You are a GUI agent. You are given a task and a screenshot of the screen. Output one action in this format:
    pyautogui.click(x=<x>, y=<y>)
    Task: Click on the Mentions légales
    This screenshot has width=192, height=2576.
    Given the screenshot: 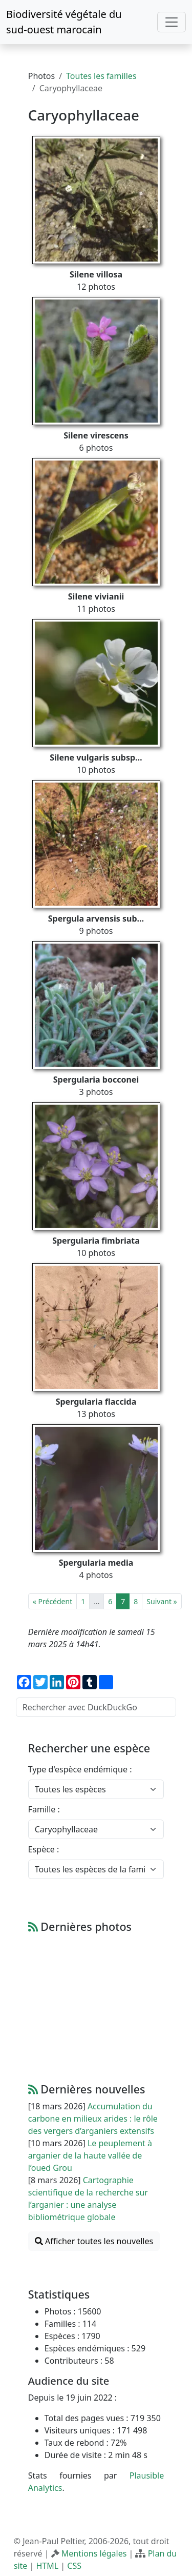 What is the action you would take?
    pyautogui.click(x=94, y=2553)
    